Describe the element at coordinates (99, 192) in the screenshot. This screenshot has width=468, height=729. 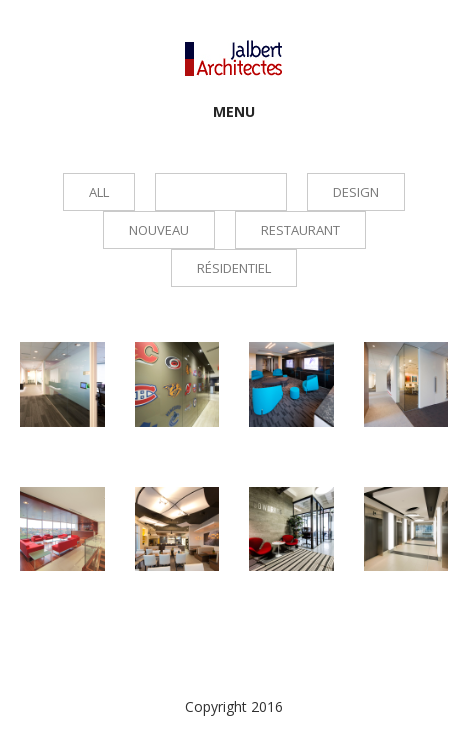
I see `all` at that location.